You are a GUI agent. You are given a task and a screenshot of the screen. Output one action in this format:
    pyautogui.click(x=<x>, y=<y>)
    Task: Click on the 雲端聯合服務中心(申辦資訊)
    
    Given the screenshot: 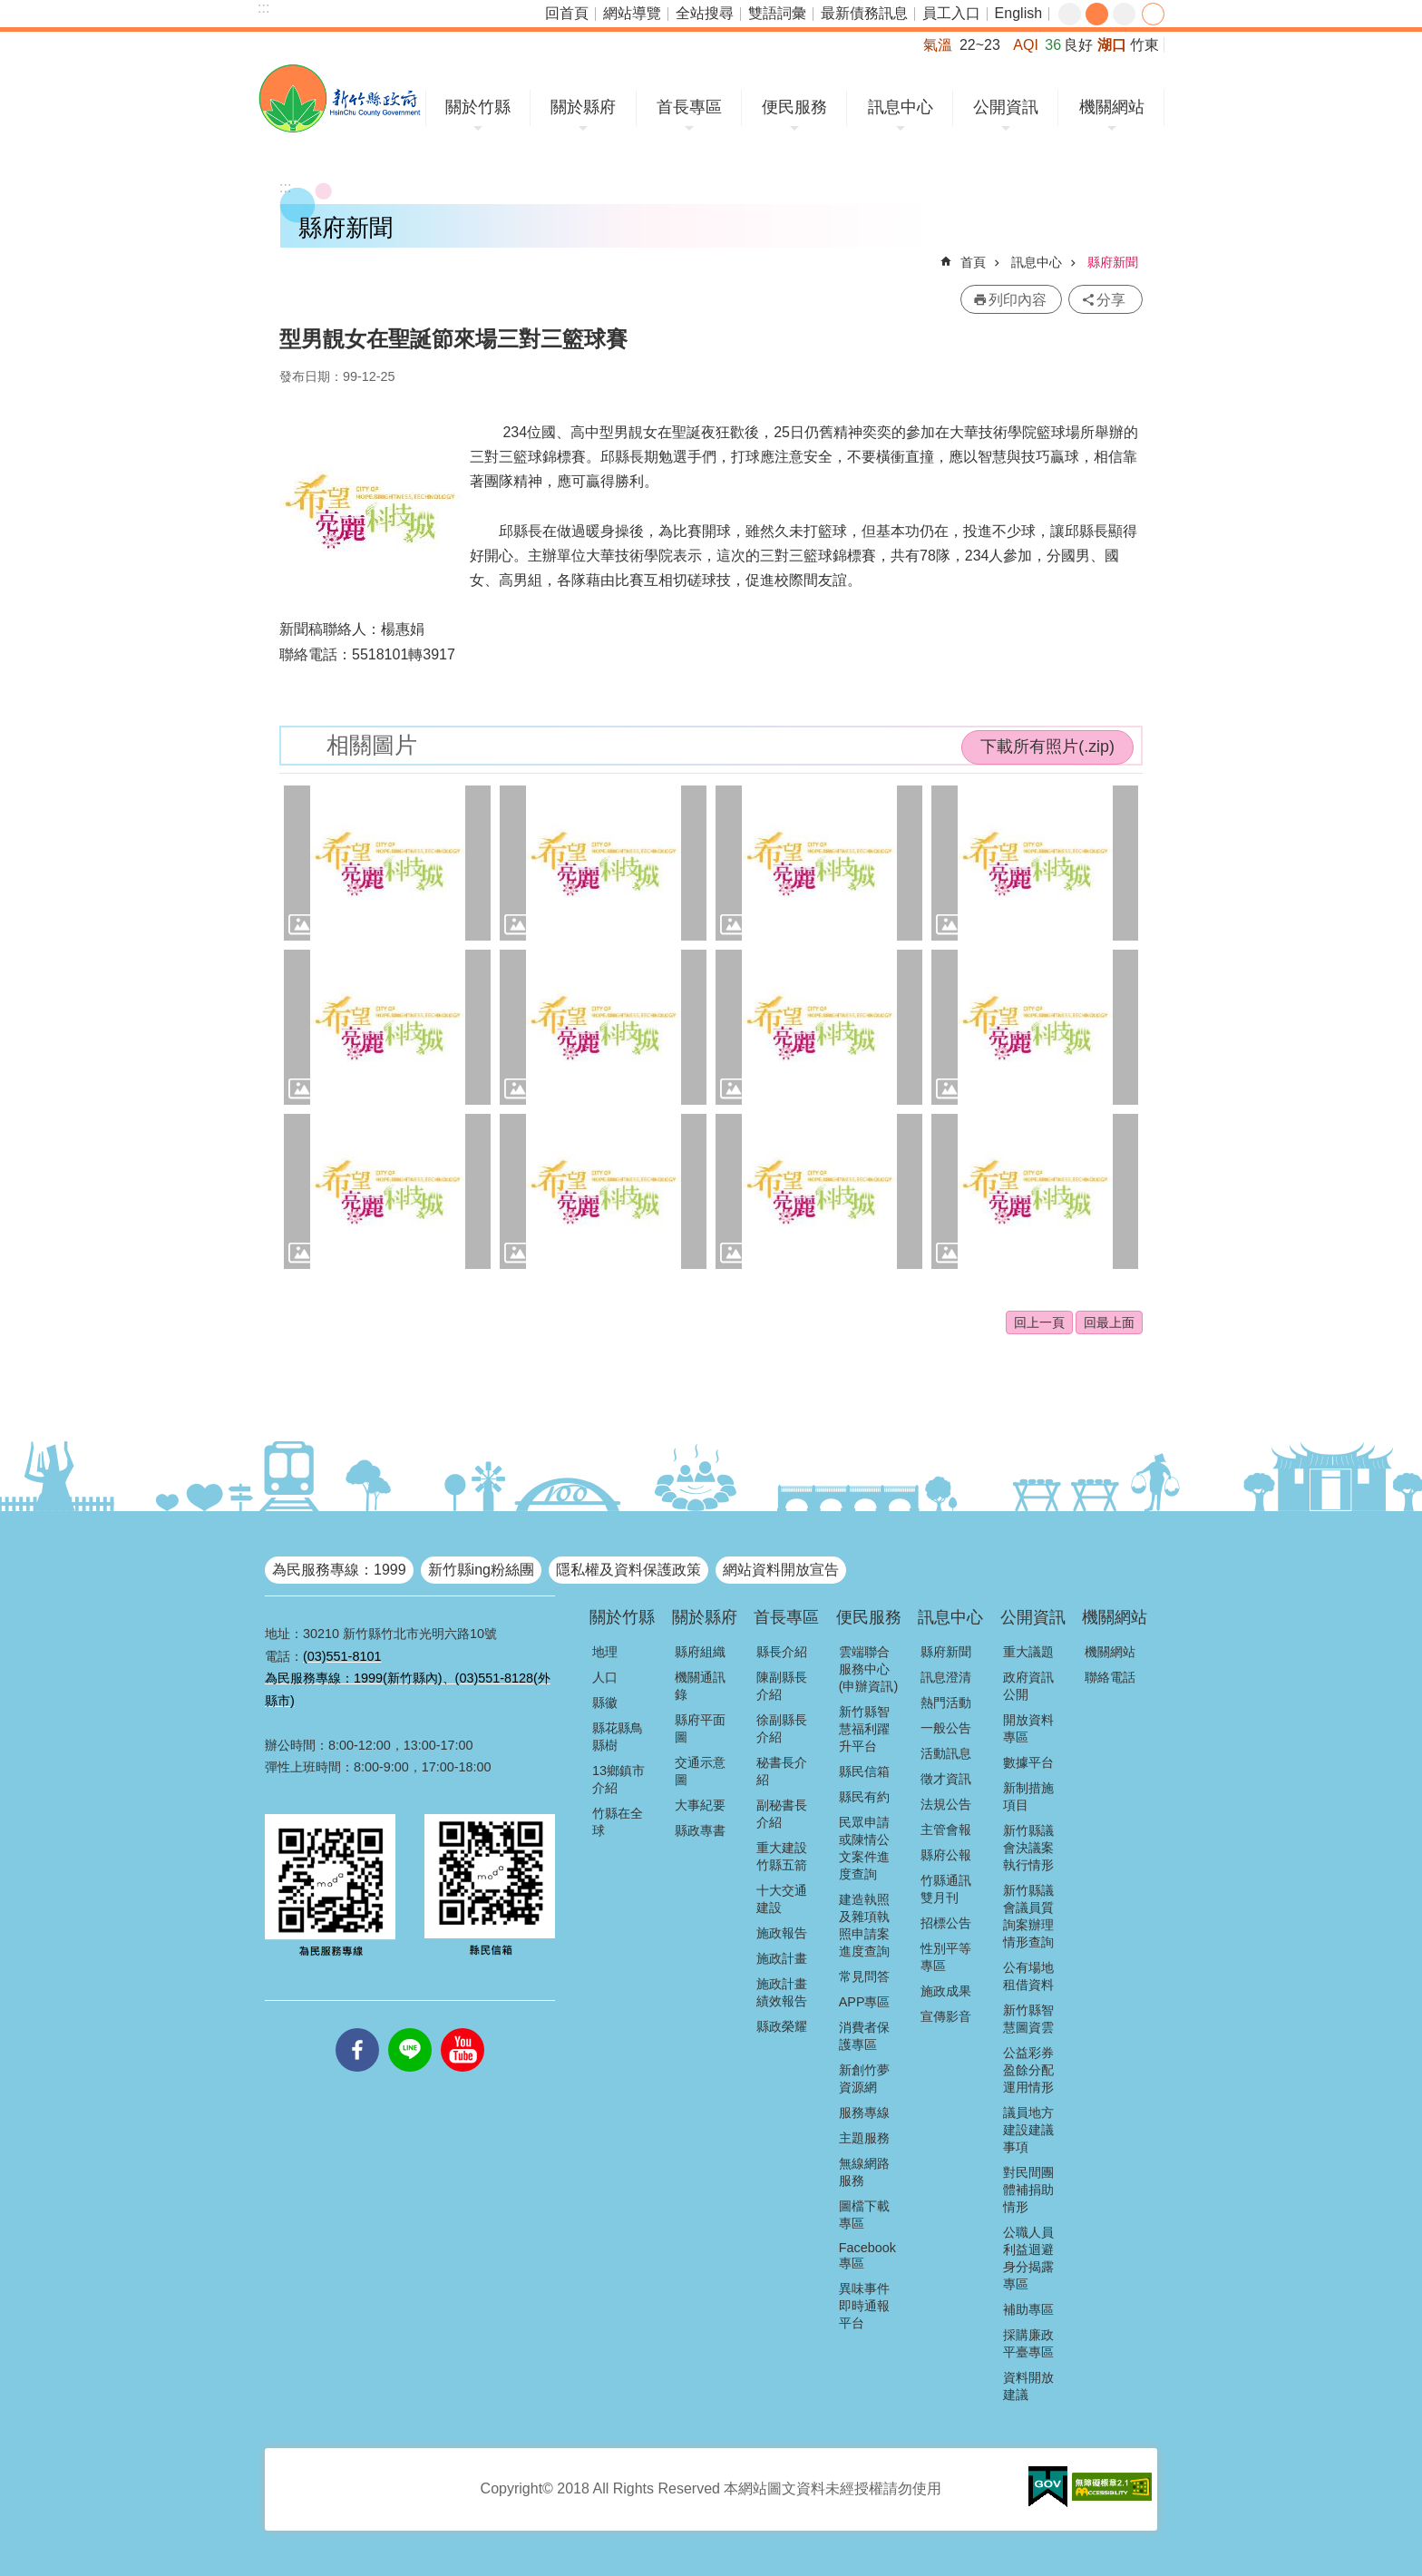 What is the action you would take?
    pyautogui.click(x=869, y=1668)
    